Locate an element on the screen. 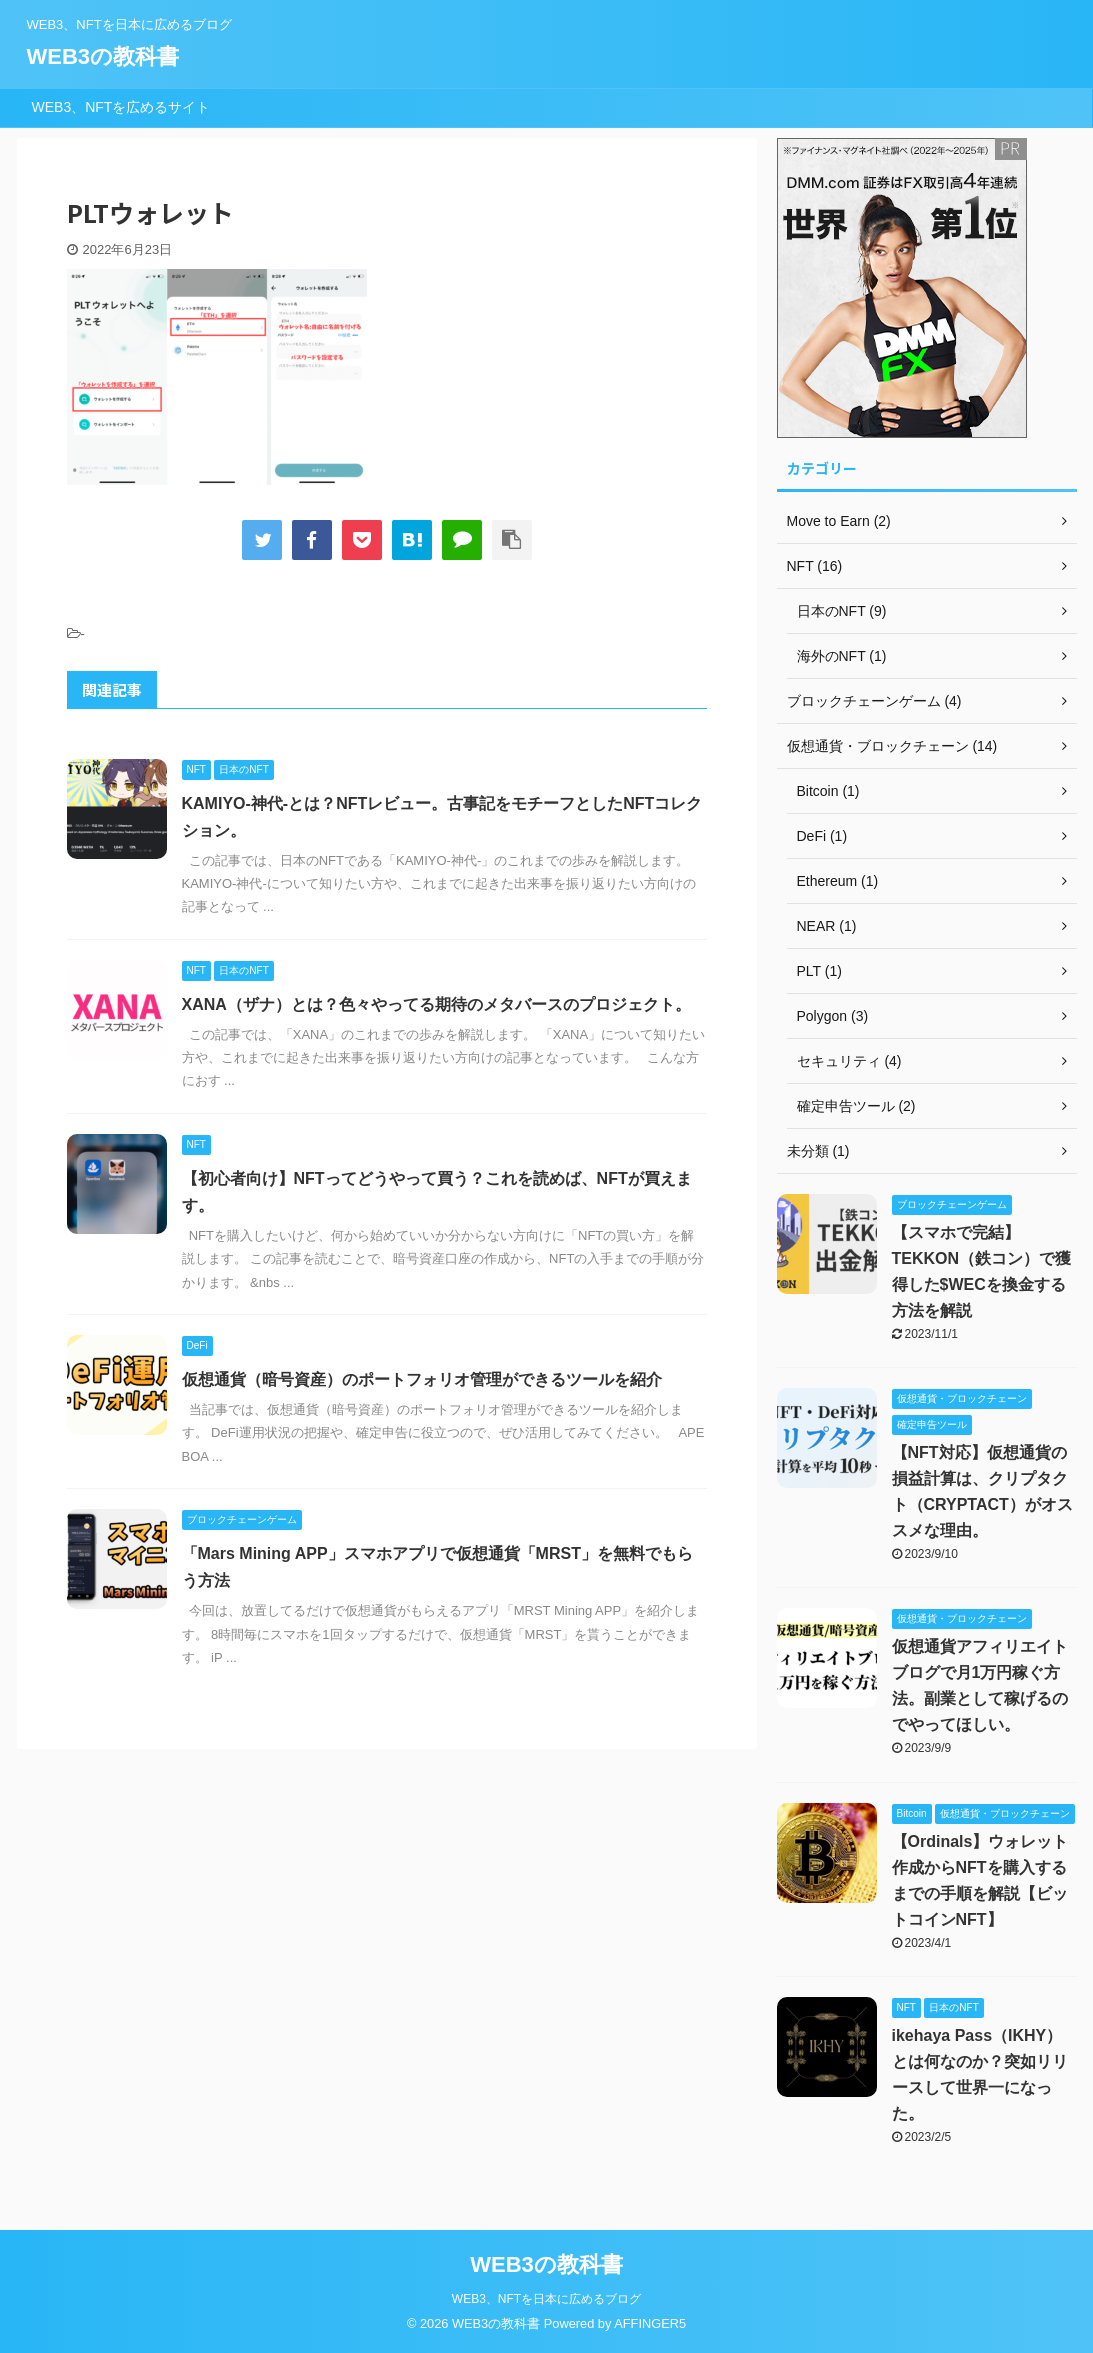 Image resolution: width=1093 pixels, height=2353 pixels. 仮想通貨（暗号資産）のポートフォリオ管理ができるツールを紹介 is located at coordinates (422, 1379).